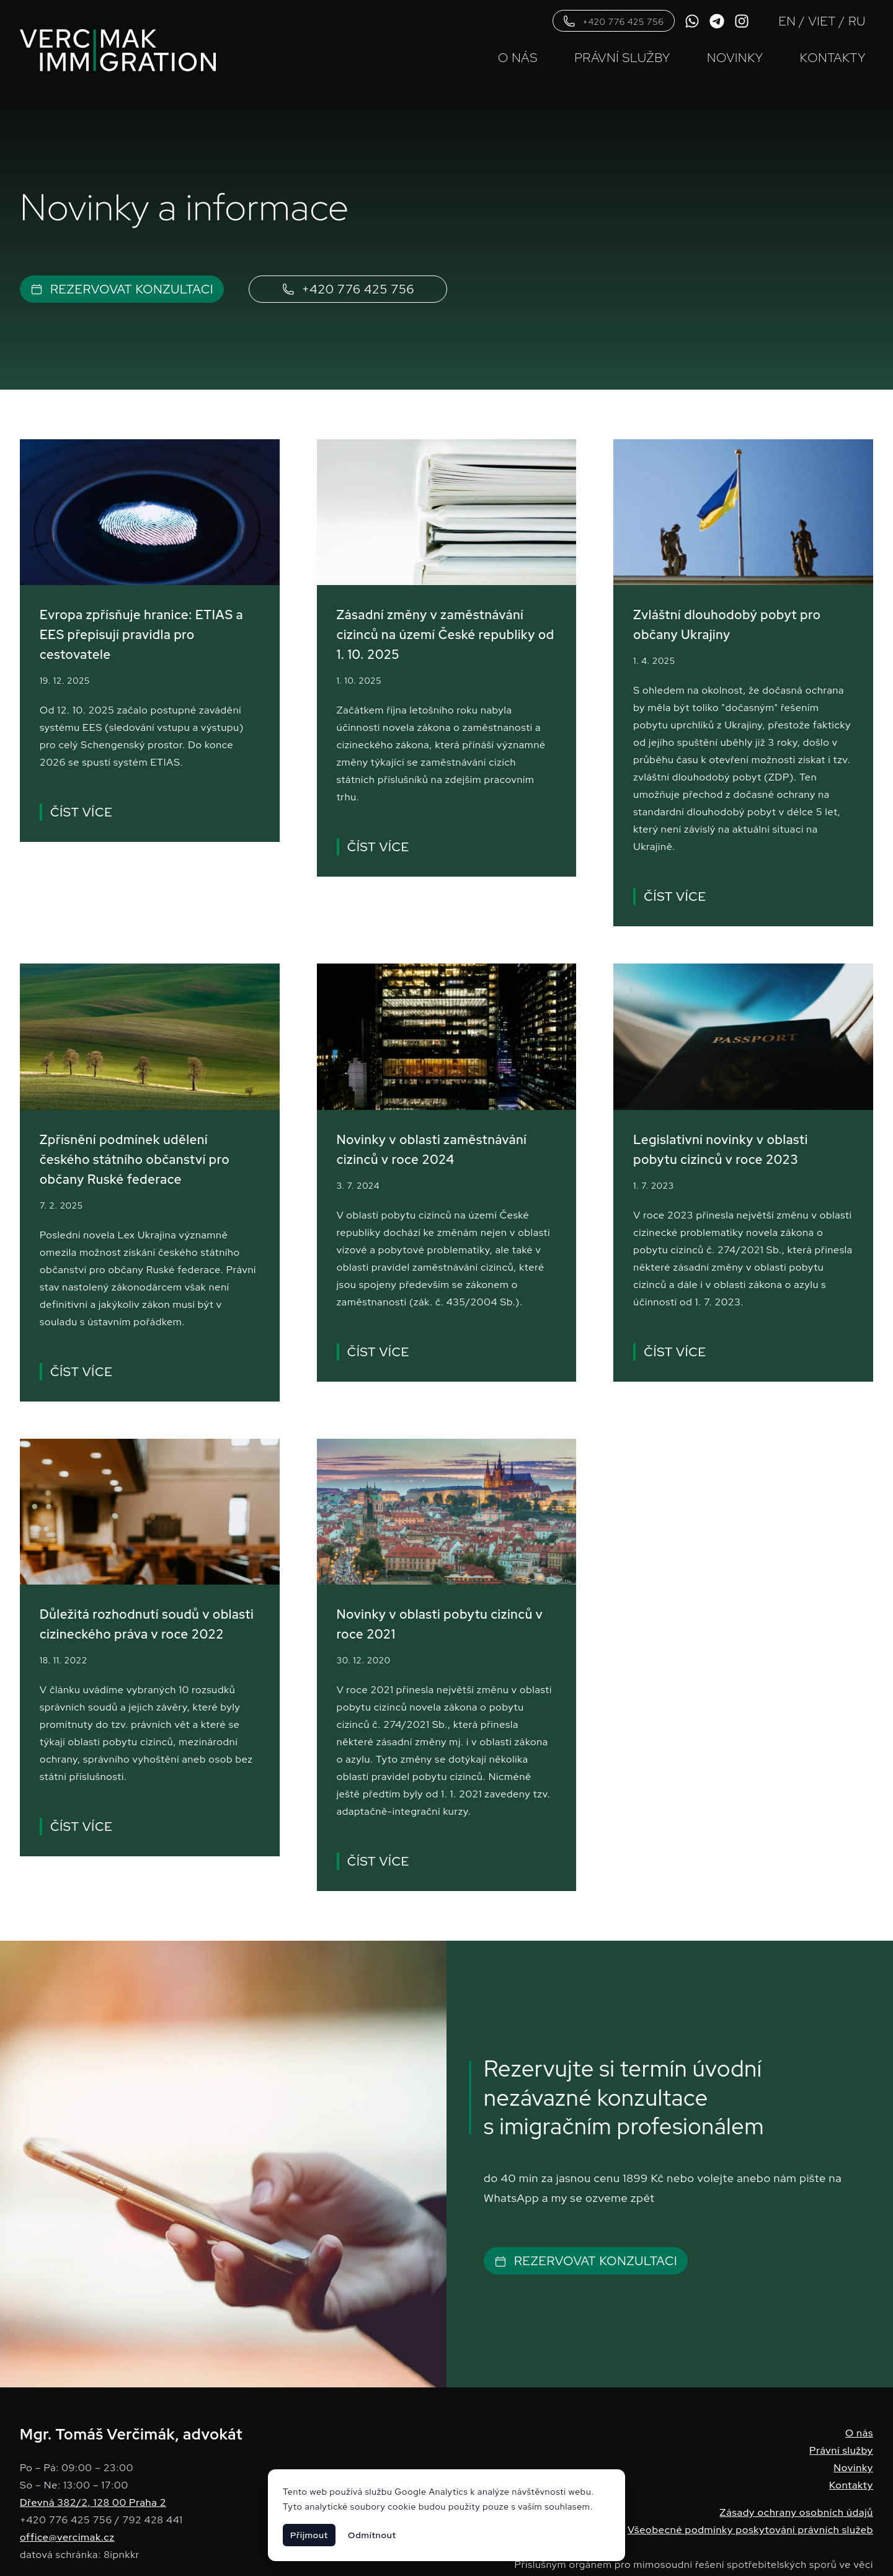 The width and height of the screenshot is (893, 2576). What do you see at coordinates (309, 2535) in the screenshot?
I see `Přijmout` at bounding box center [309, 2535].